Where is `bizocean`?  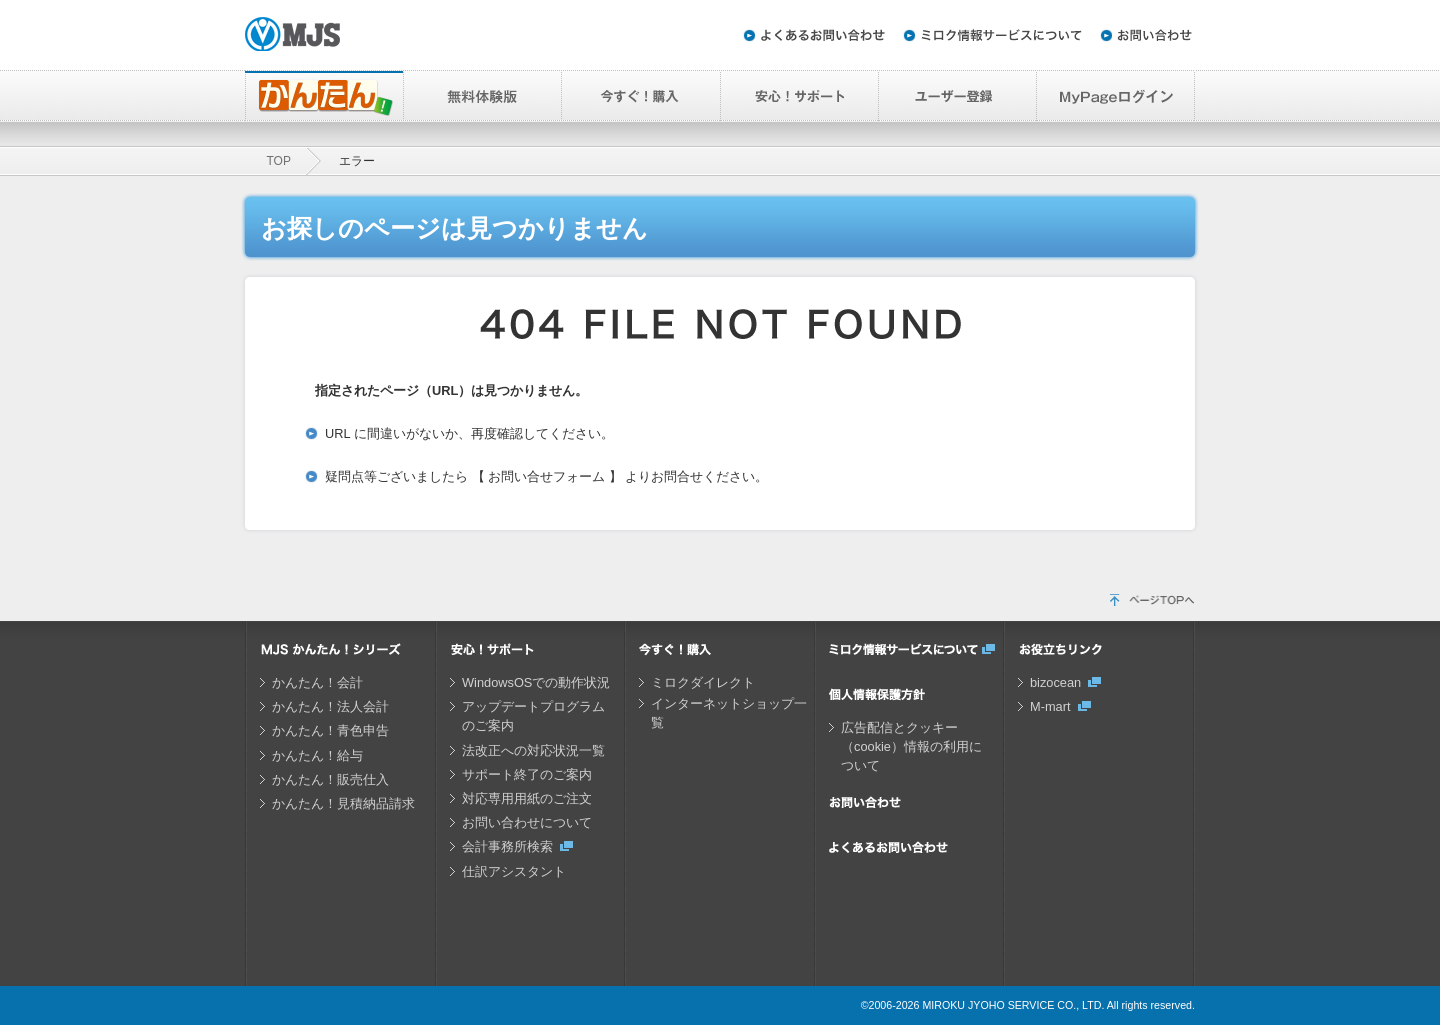
bizocean is located at coordinates (1055, 682).